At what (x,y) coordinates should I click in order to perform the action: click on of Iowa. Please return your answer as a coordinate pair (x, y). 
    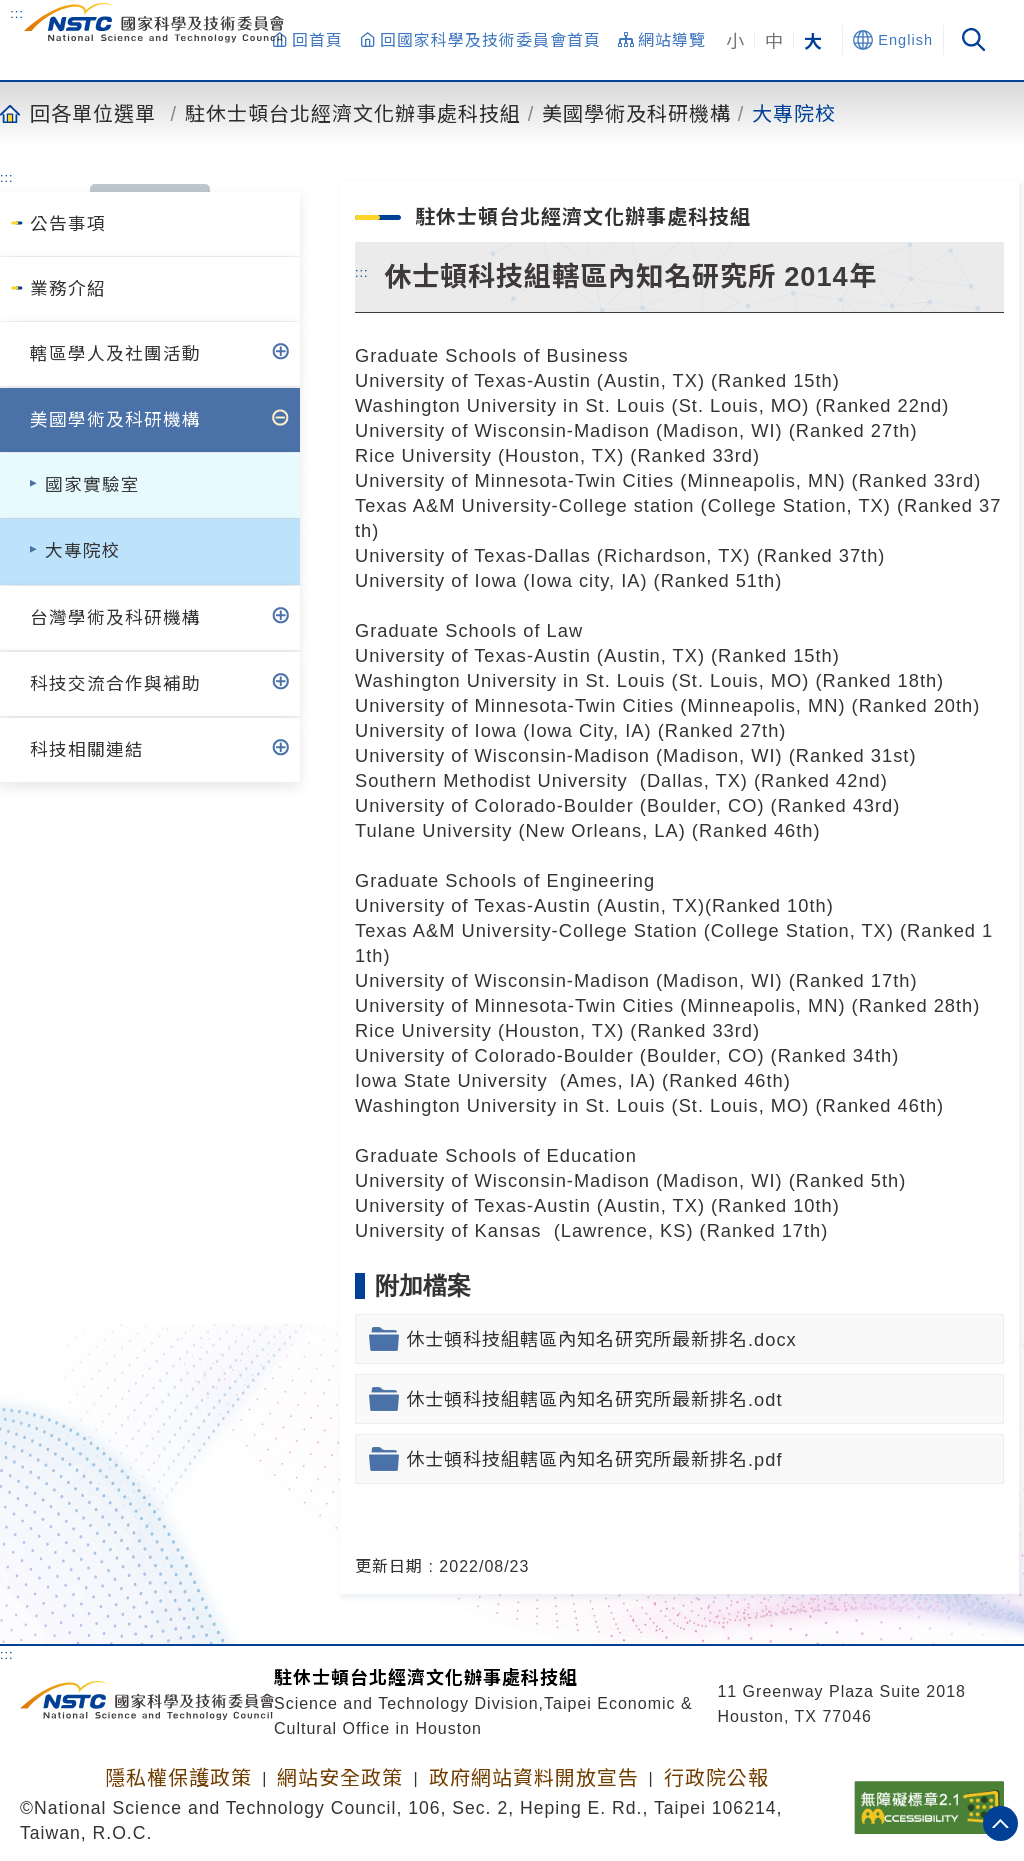
    Looking at the image, I should click on (481, 580).